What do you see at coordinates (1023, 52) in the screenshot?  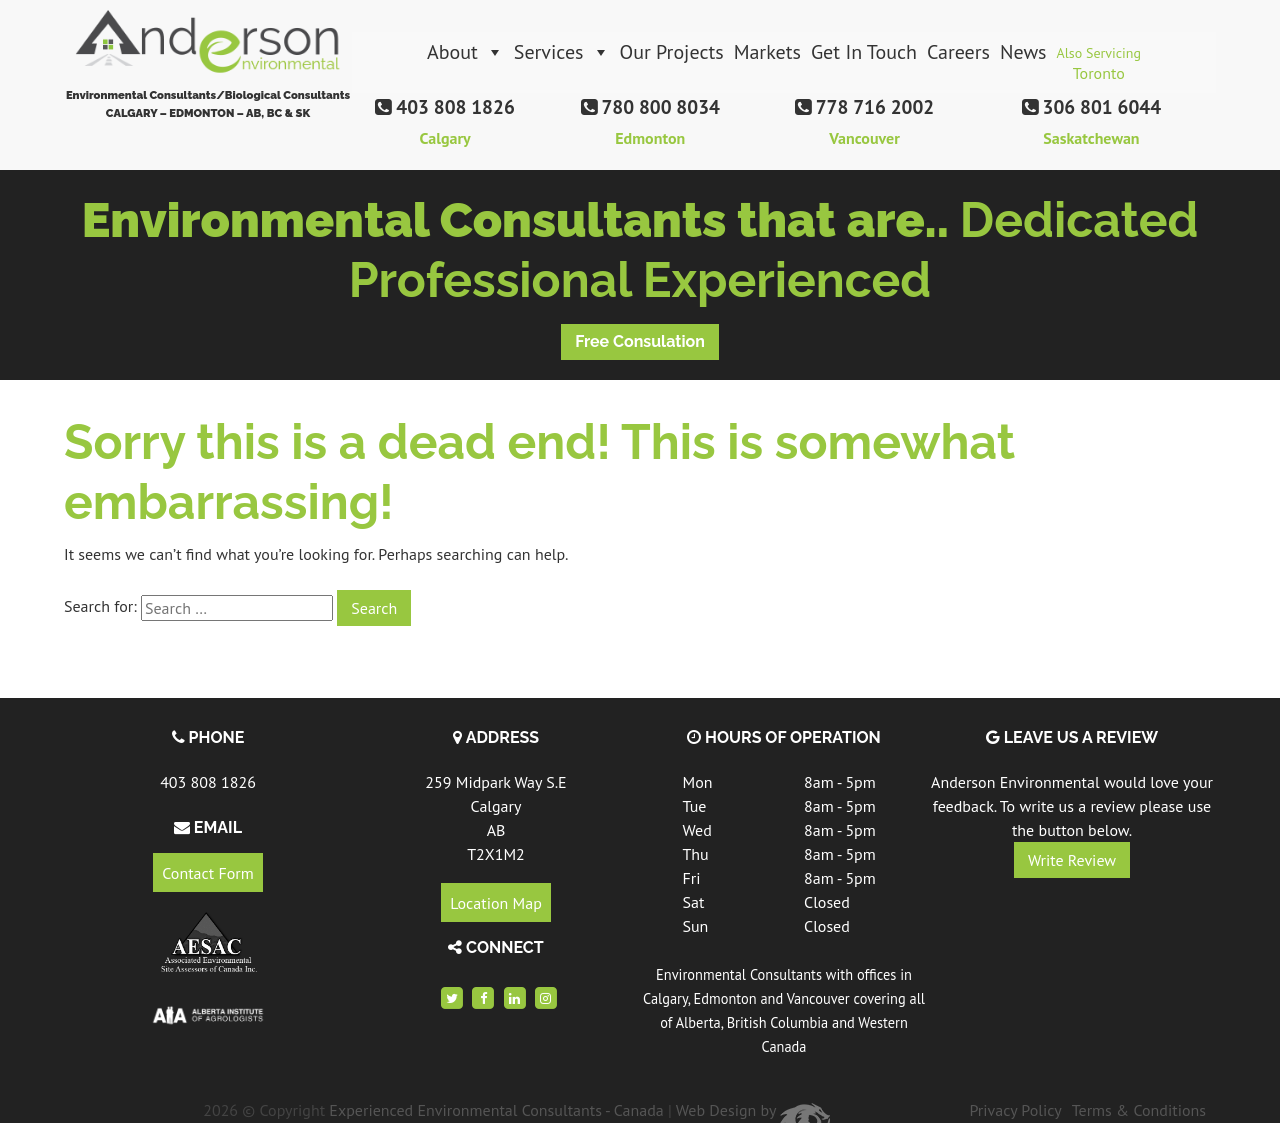 I see `News` at bounding box center [1023, 52].